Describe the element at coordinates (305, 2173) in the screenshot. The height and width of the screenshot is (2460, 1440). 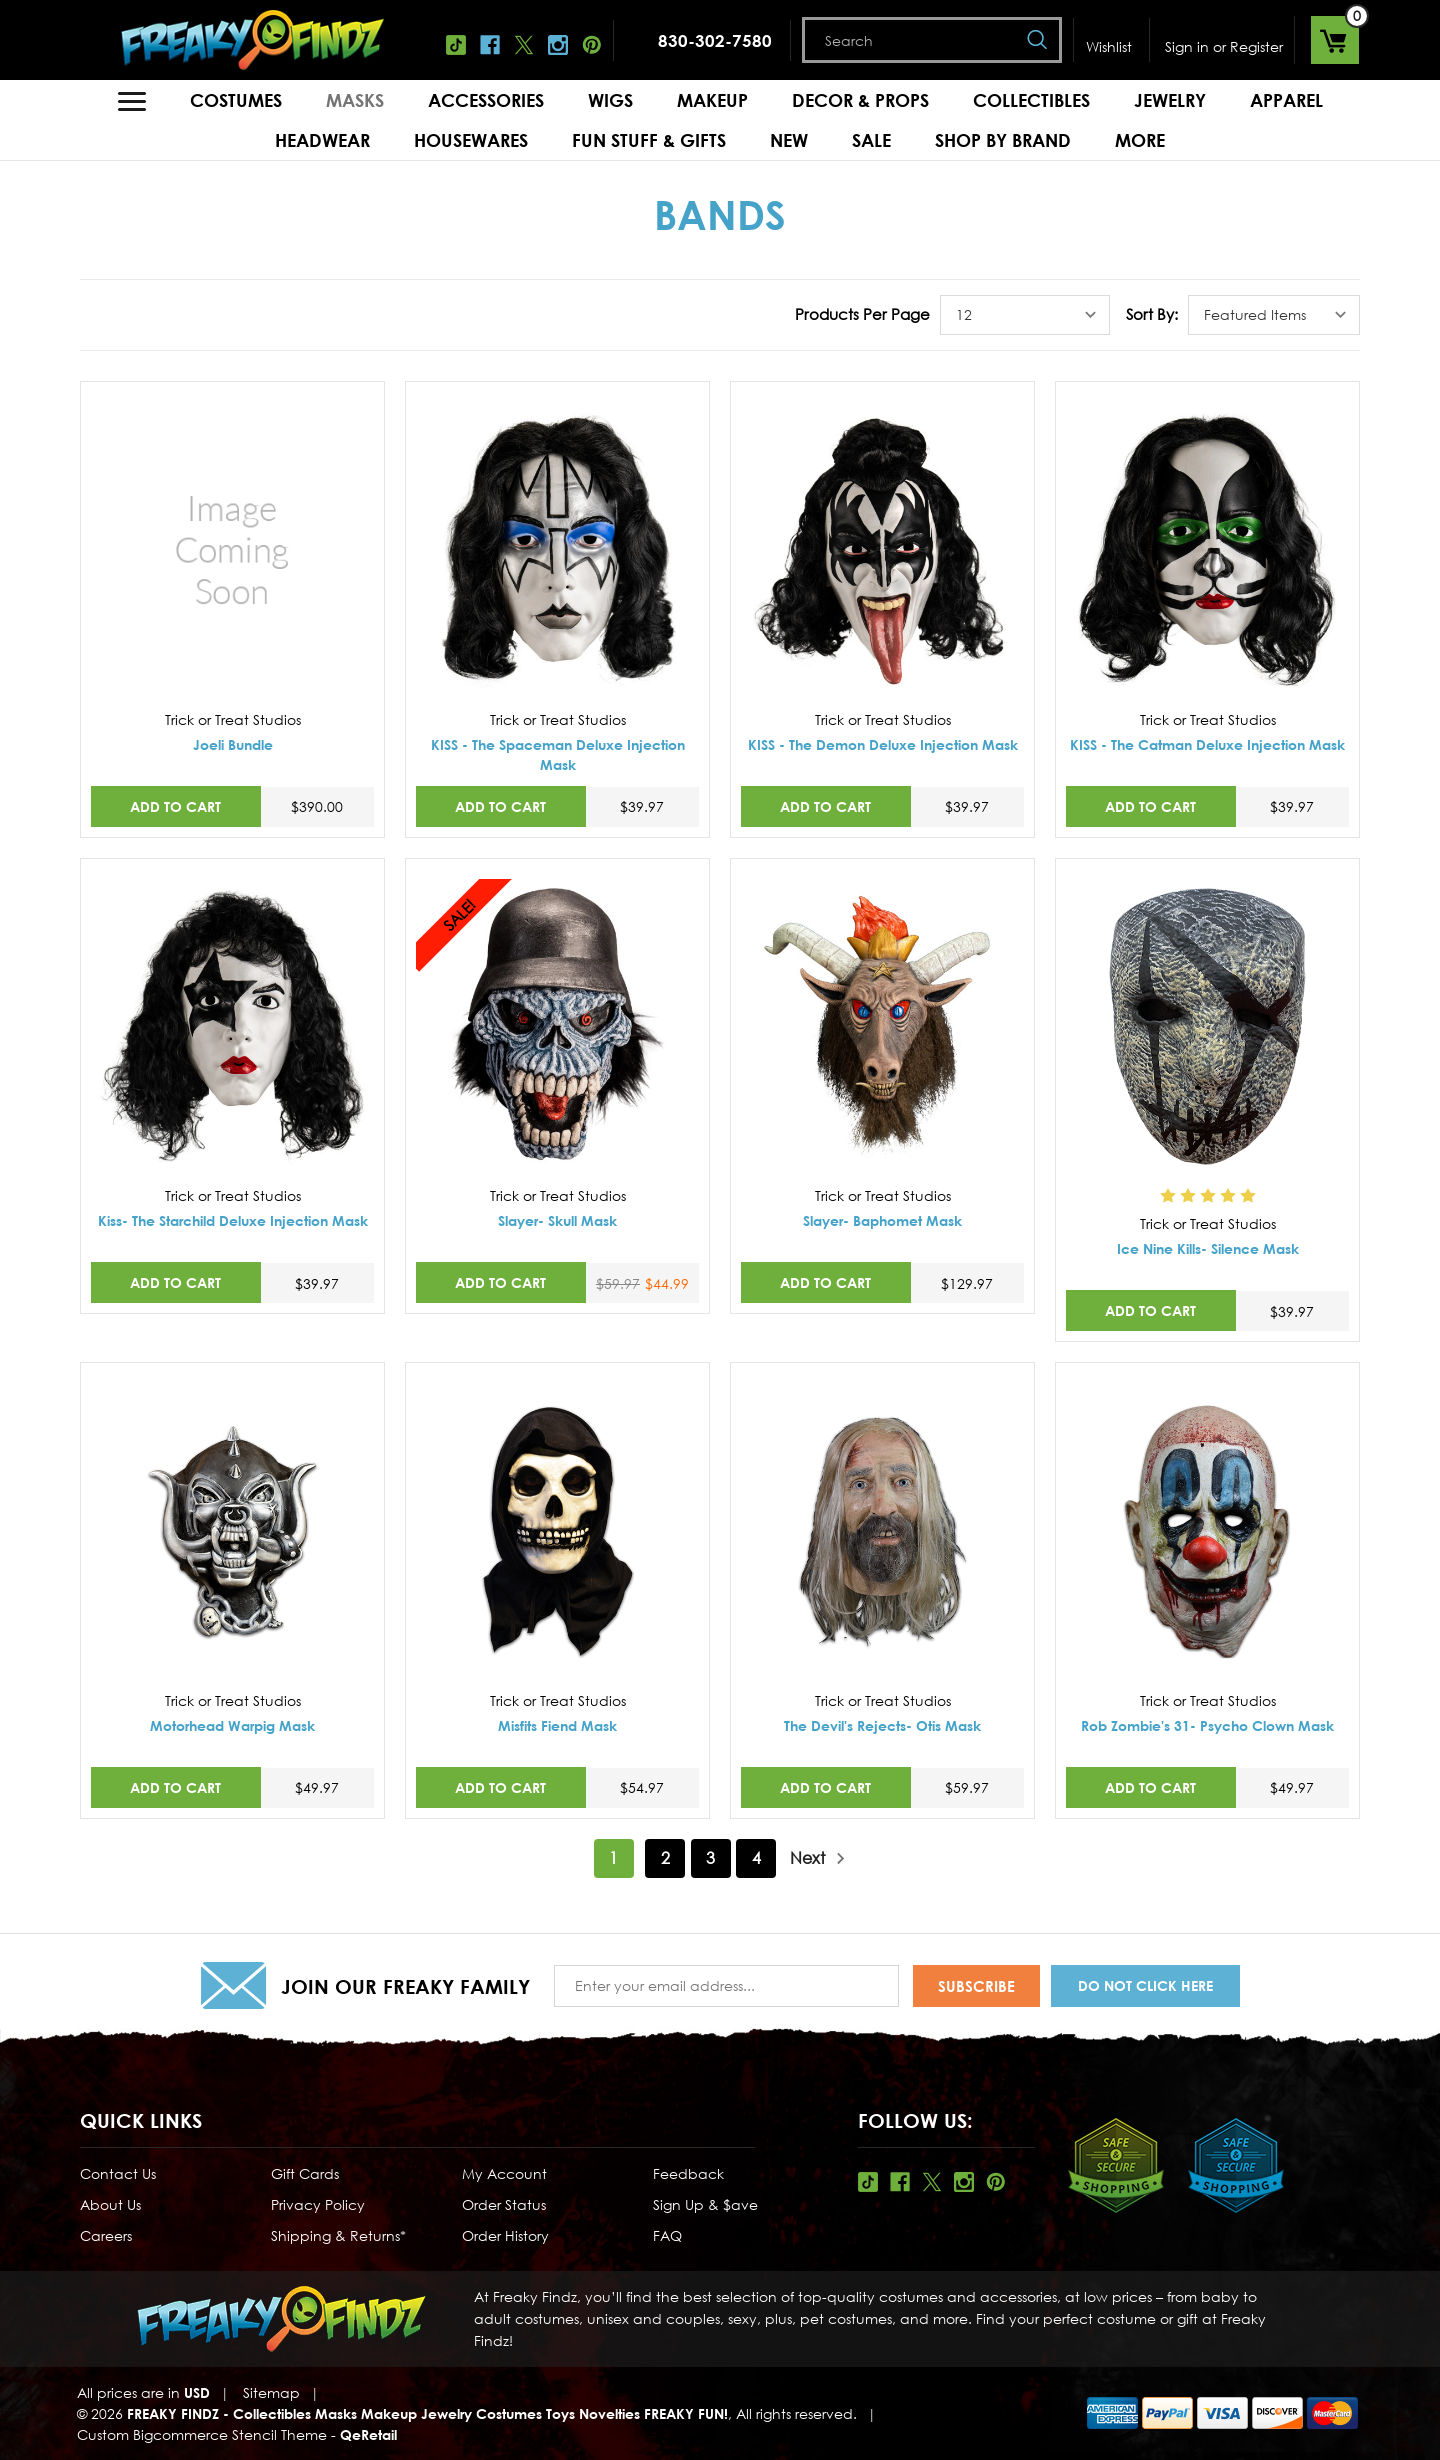
I see `Gift Cards` at that location.